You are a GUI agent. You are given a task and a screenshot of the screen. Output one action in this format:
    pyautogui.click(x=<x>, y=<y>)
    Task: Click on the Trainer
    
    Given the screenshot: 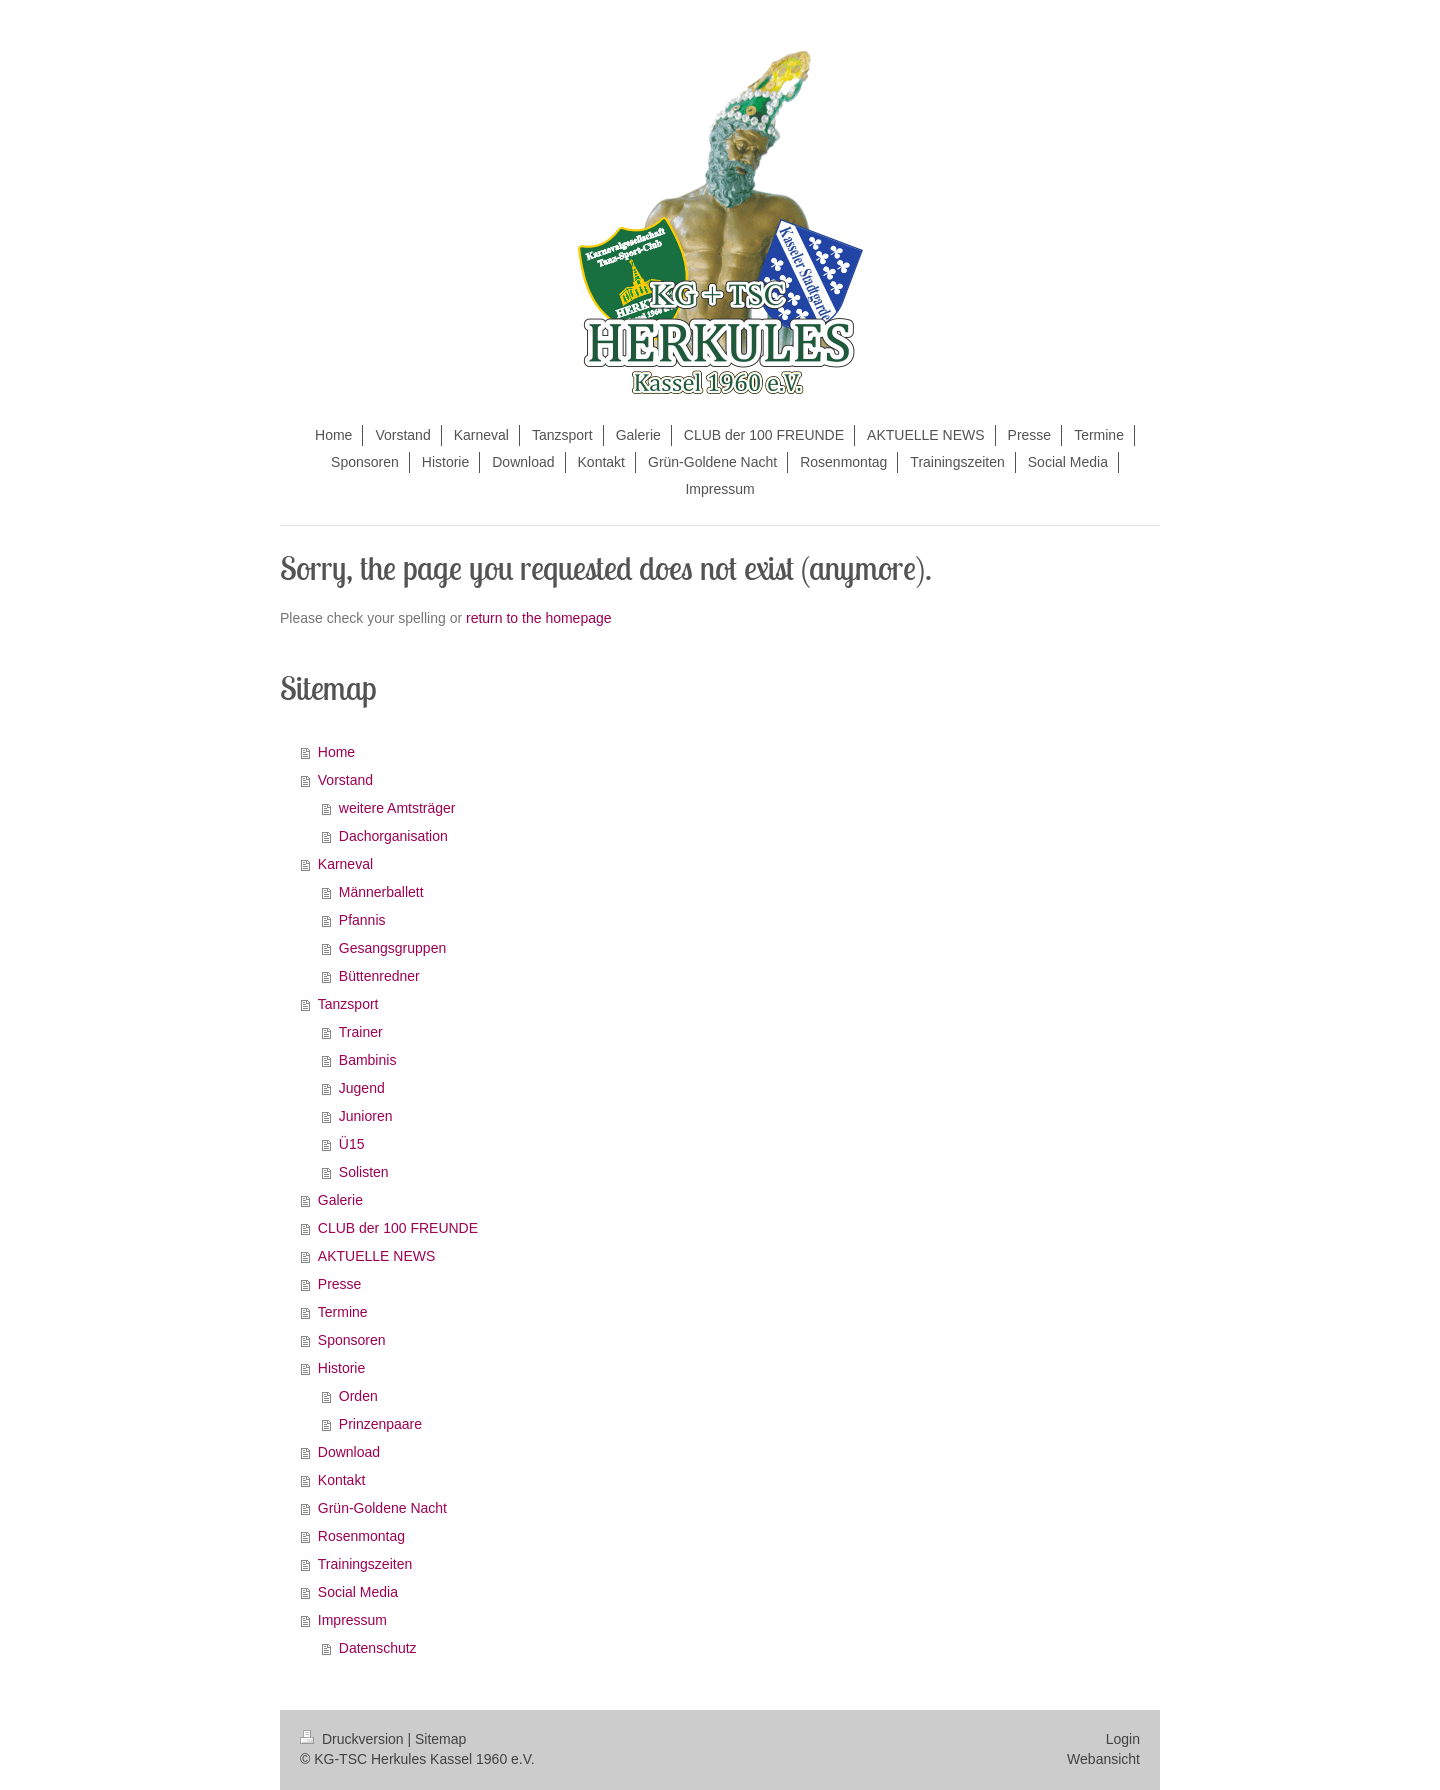 What is the action you would take?
    pyautogui.click(x=361, y=1032)
    